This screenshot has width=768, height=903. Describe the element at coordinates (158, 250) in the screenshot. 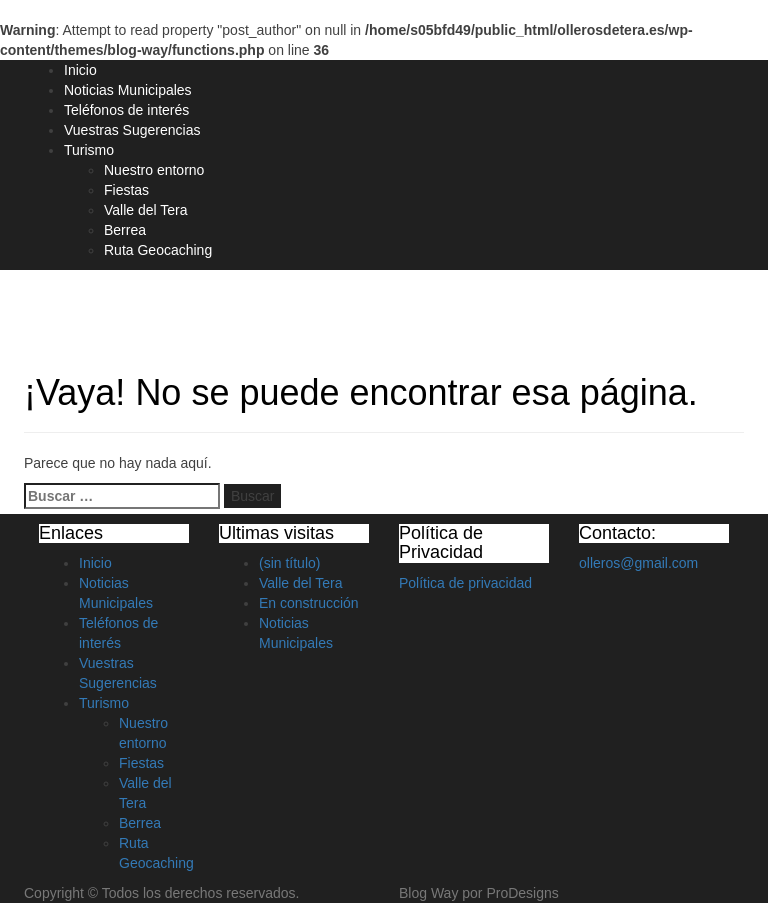

I see `Ruta Geocaching` at that location.